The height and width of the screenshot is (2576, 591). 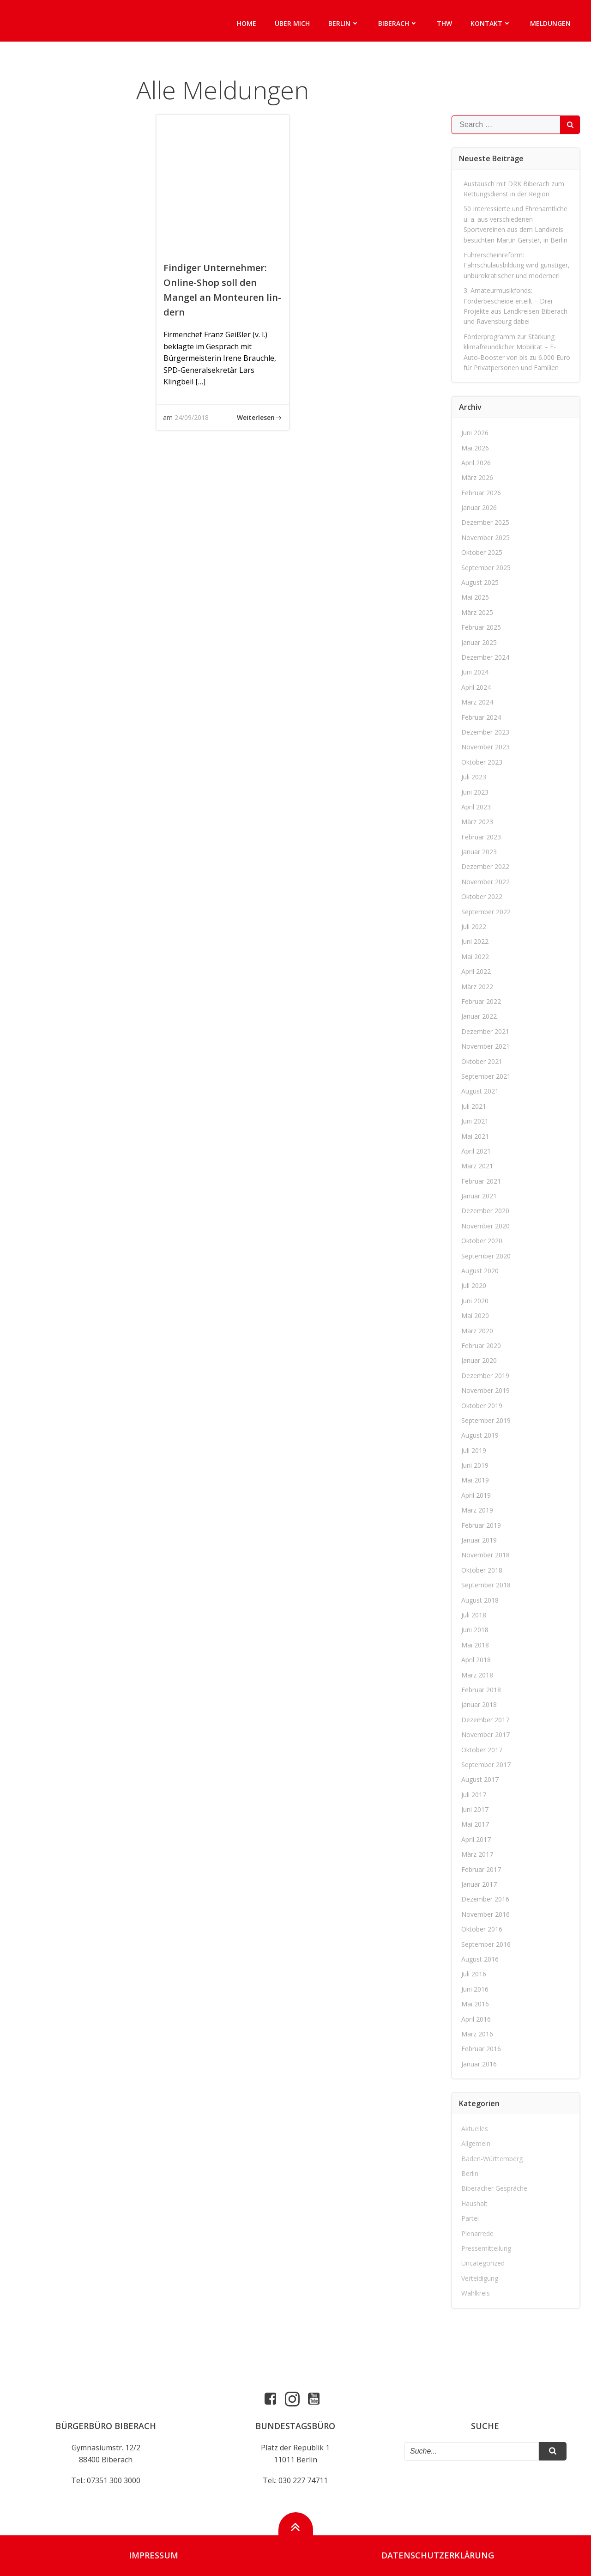 What do you see at coordinates (486, 537) in the screenshot?
I see `November 2025` at bounding box center [486, 537].